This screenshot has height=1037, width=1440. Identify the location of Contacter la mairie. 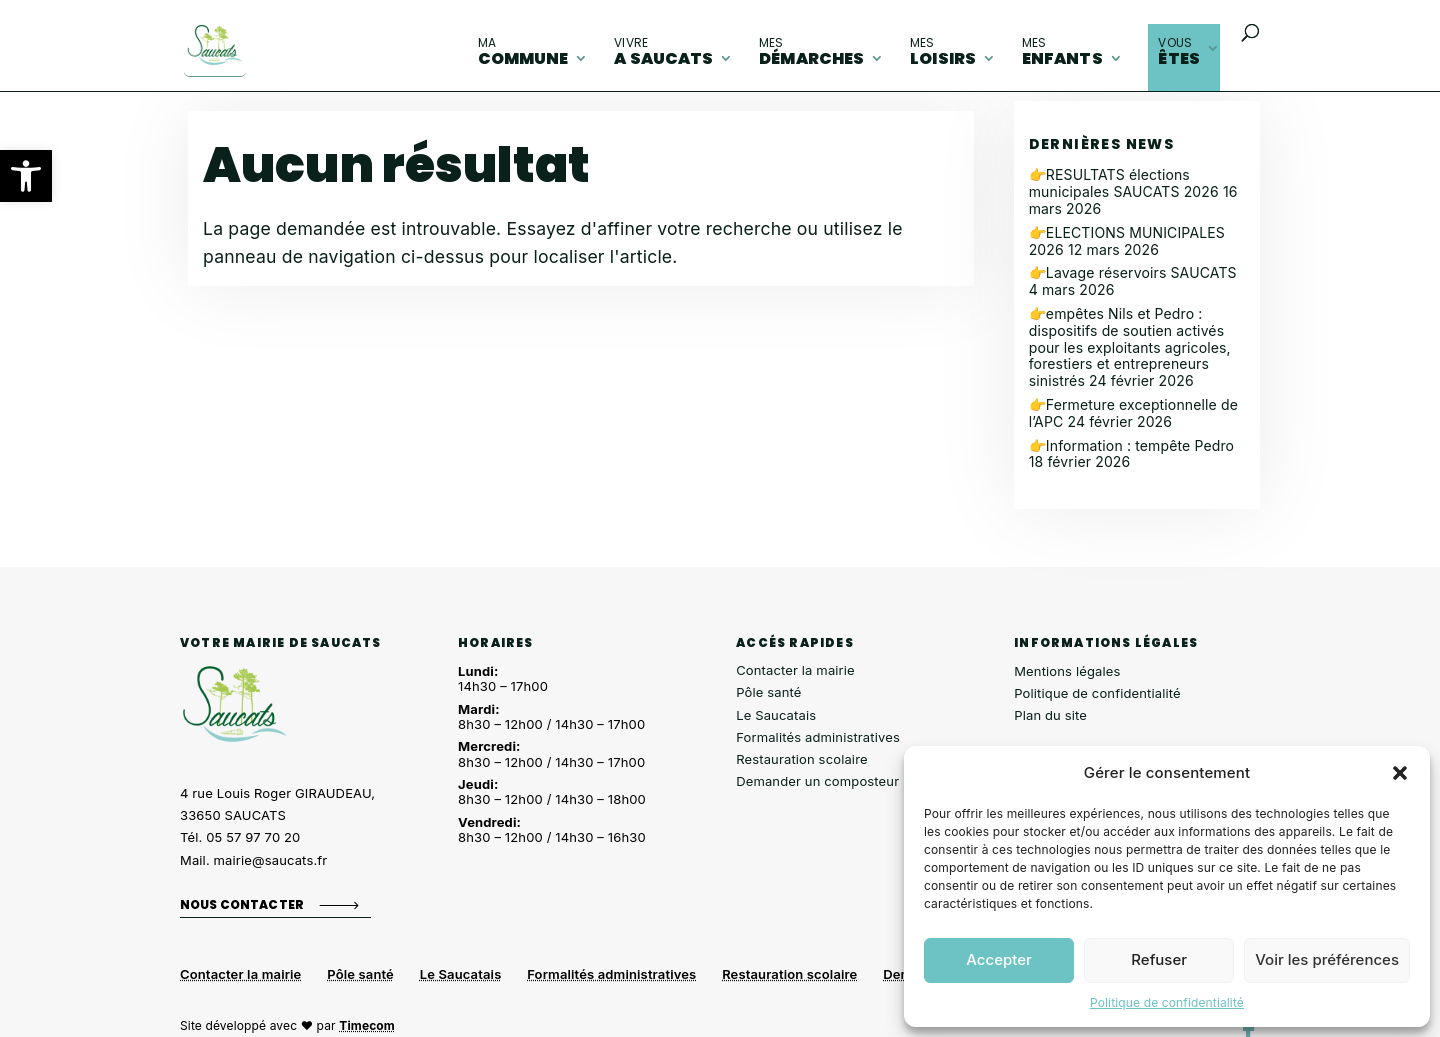
(795, 670).